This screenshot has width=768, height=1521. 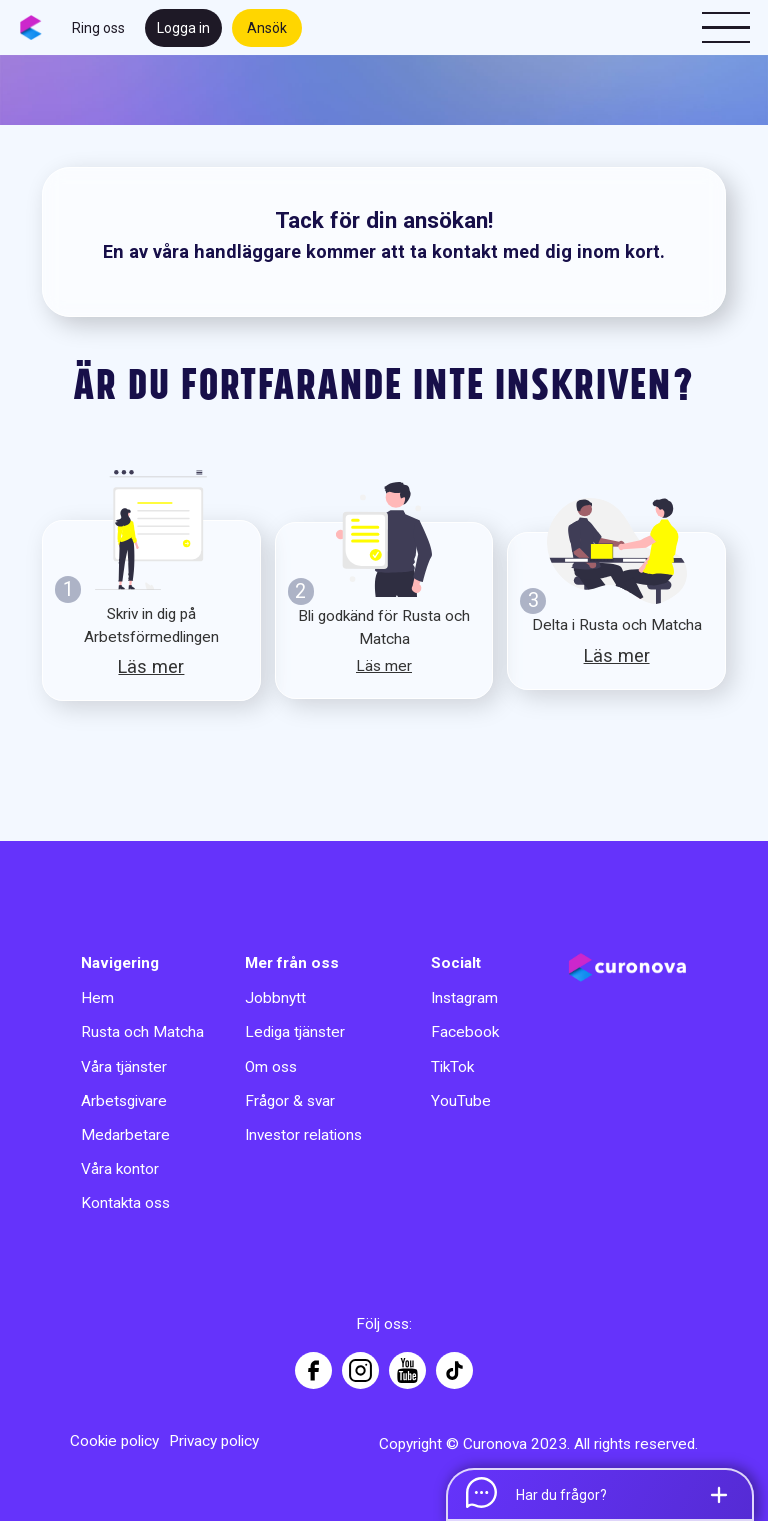 I want to click on Kontakta oss, so click(x=125, y=1203).